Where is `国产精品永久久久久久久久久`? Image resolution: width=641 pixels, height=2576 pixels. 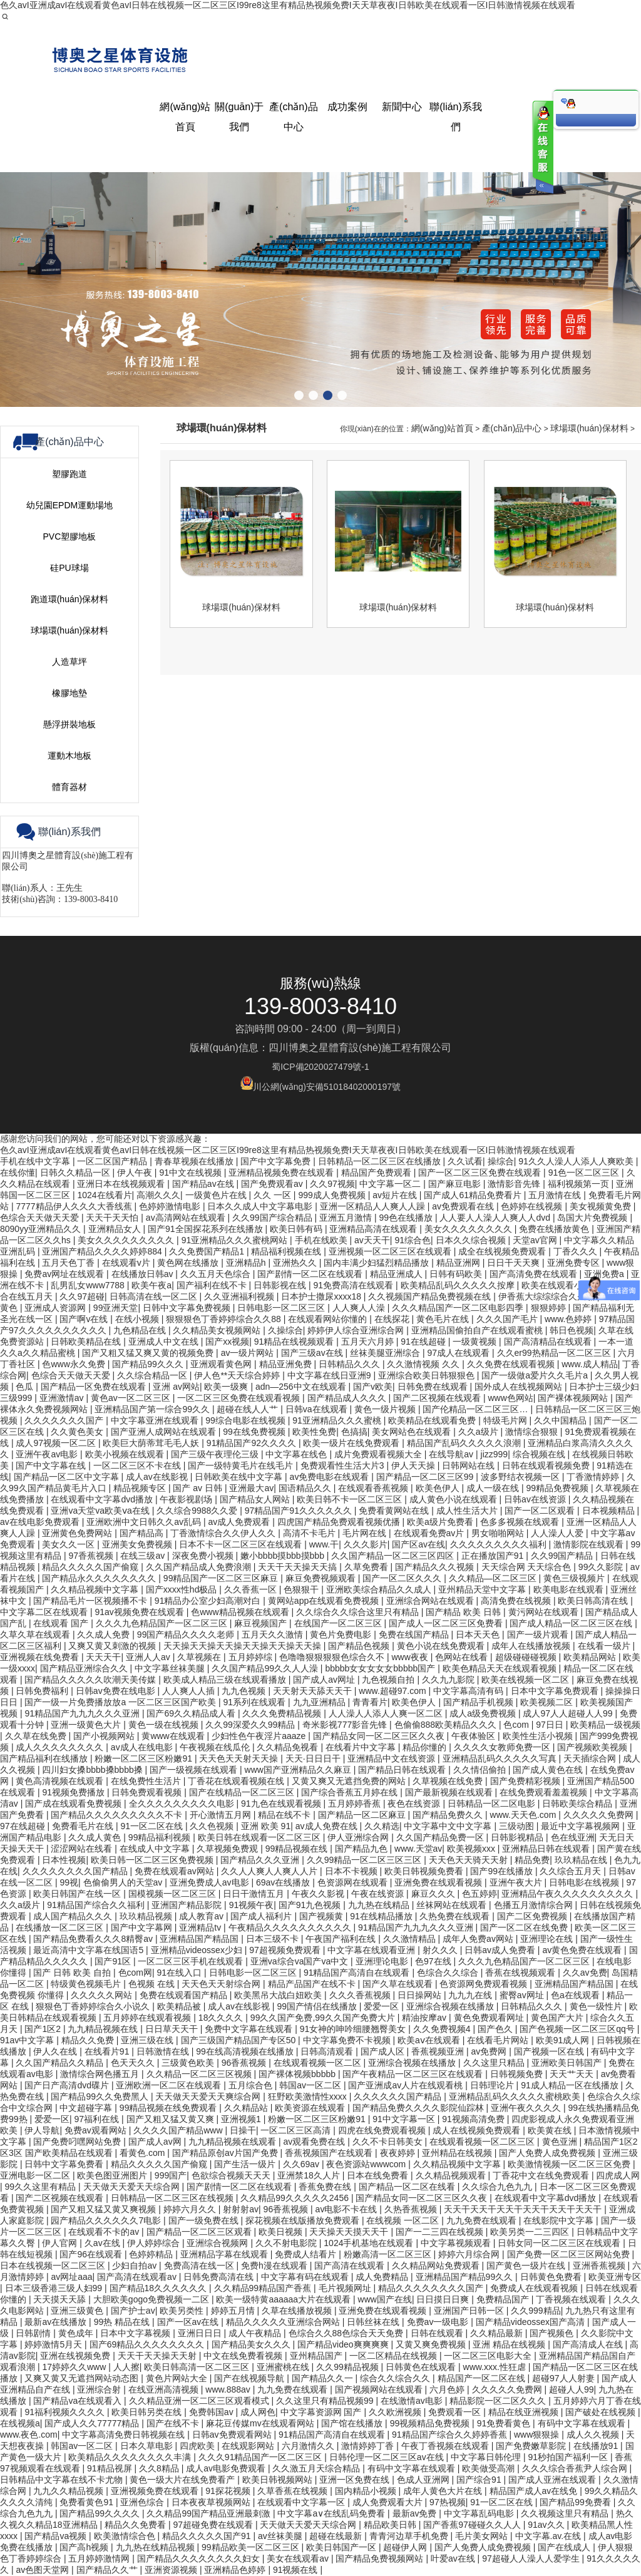
国产精品永久久久久久久久久 is located at coordinates (100, 1578).